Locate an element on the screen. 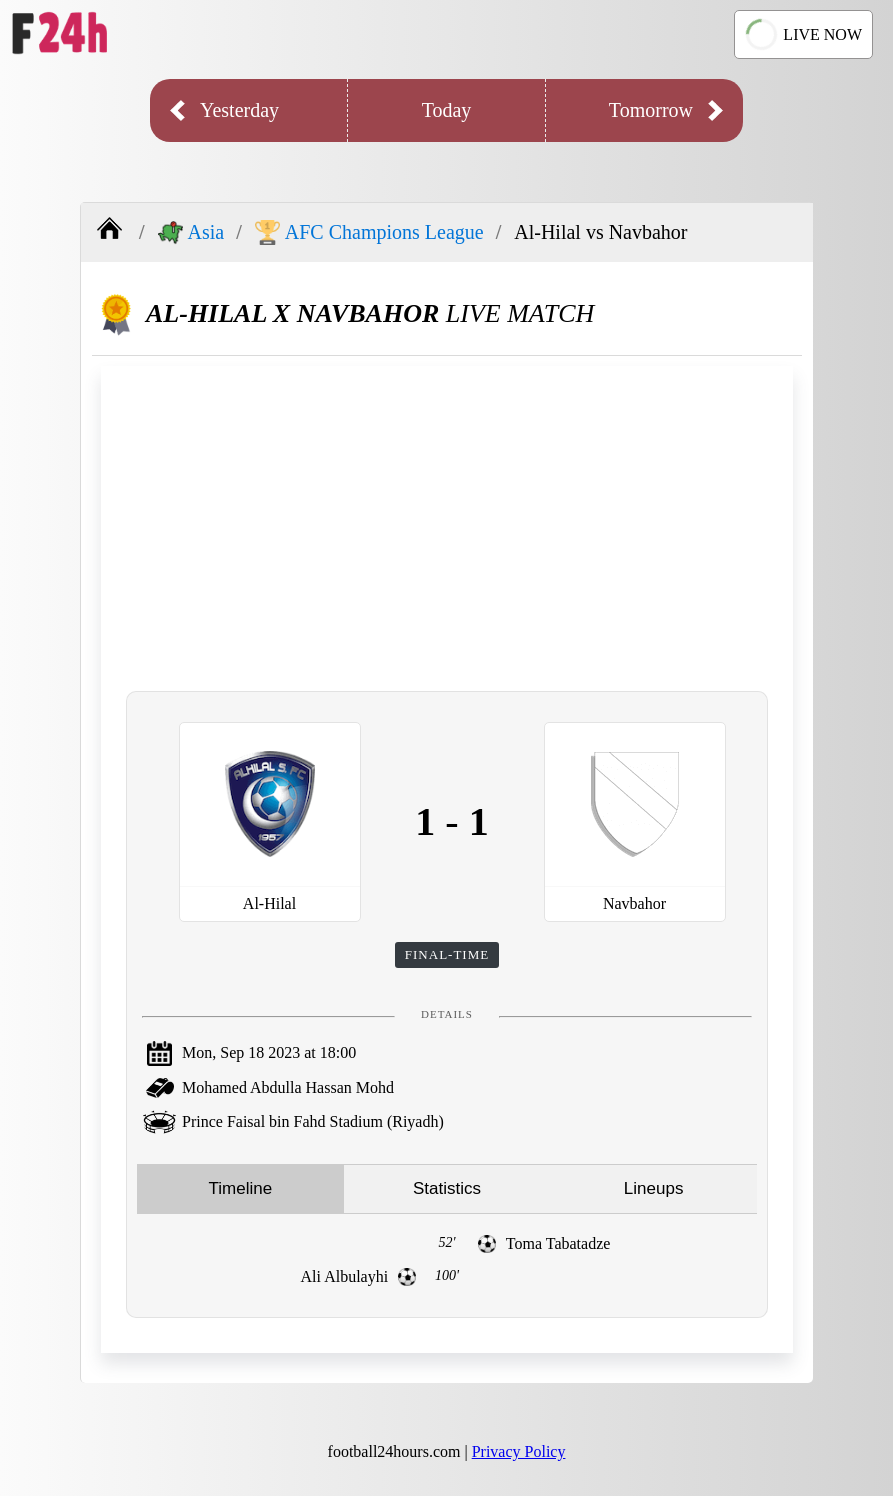  Asia is located at coordinates (191, 232).